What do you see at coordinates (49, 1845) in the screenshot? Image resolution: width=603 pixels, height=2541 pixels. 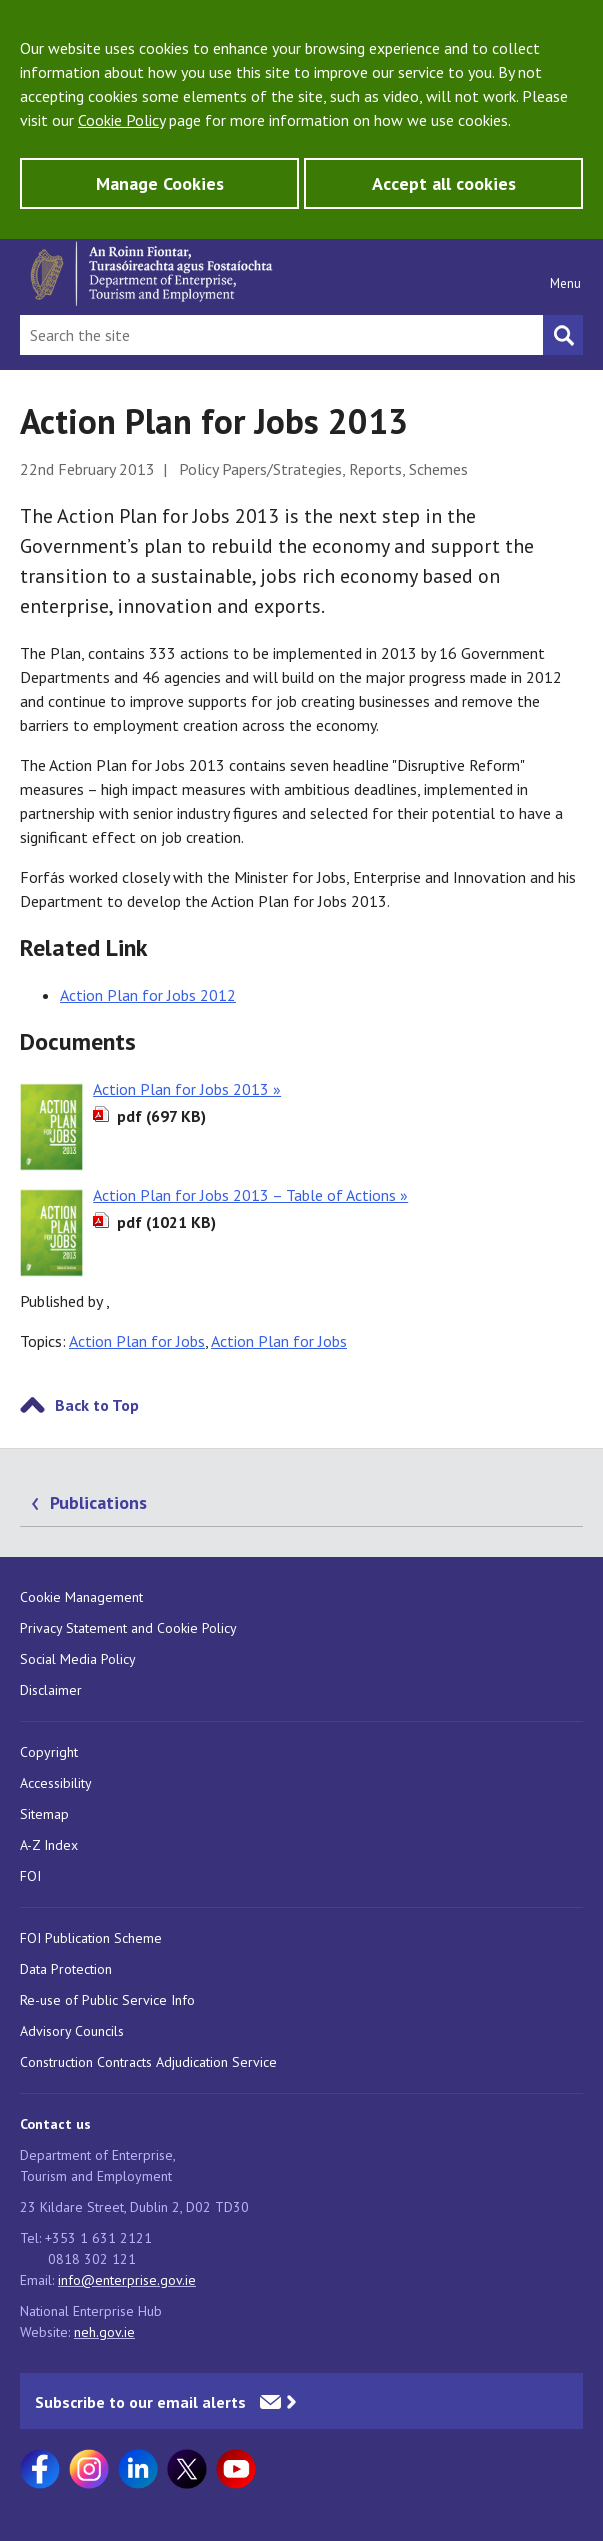 I see `A-Z Index` at bounding box center [49, 1845].